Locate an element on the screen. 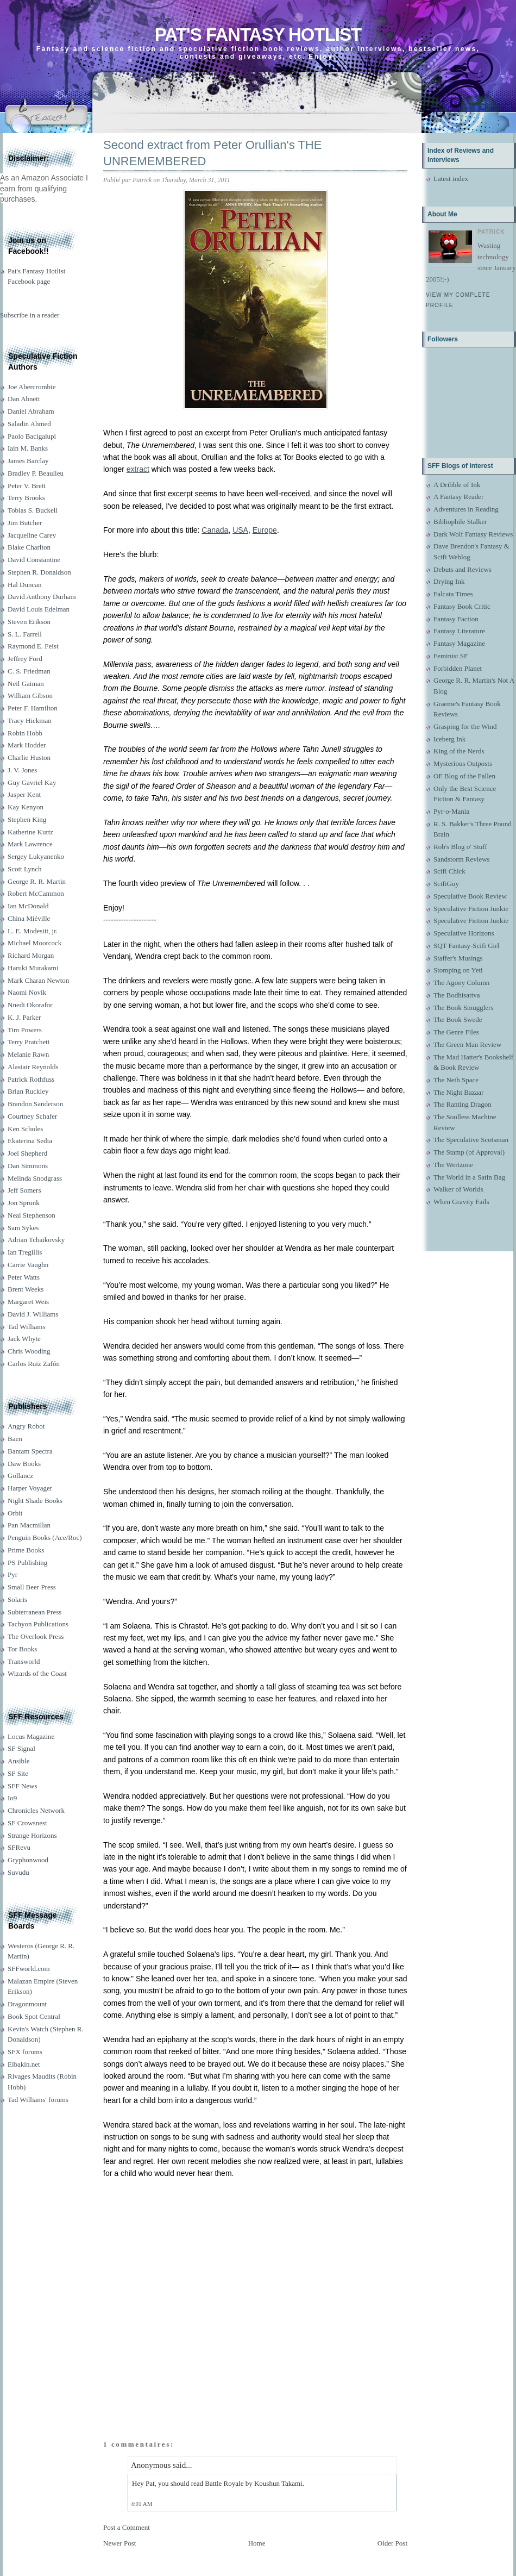 Image resolution: width=516 pixels, height=2576 pixels. Terry Brooks is located at coordinates (26, 498).